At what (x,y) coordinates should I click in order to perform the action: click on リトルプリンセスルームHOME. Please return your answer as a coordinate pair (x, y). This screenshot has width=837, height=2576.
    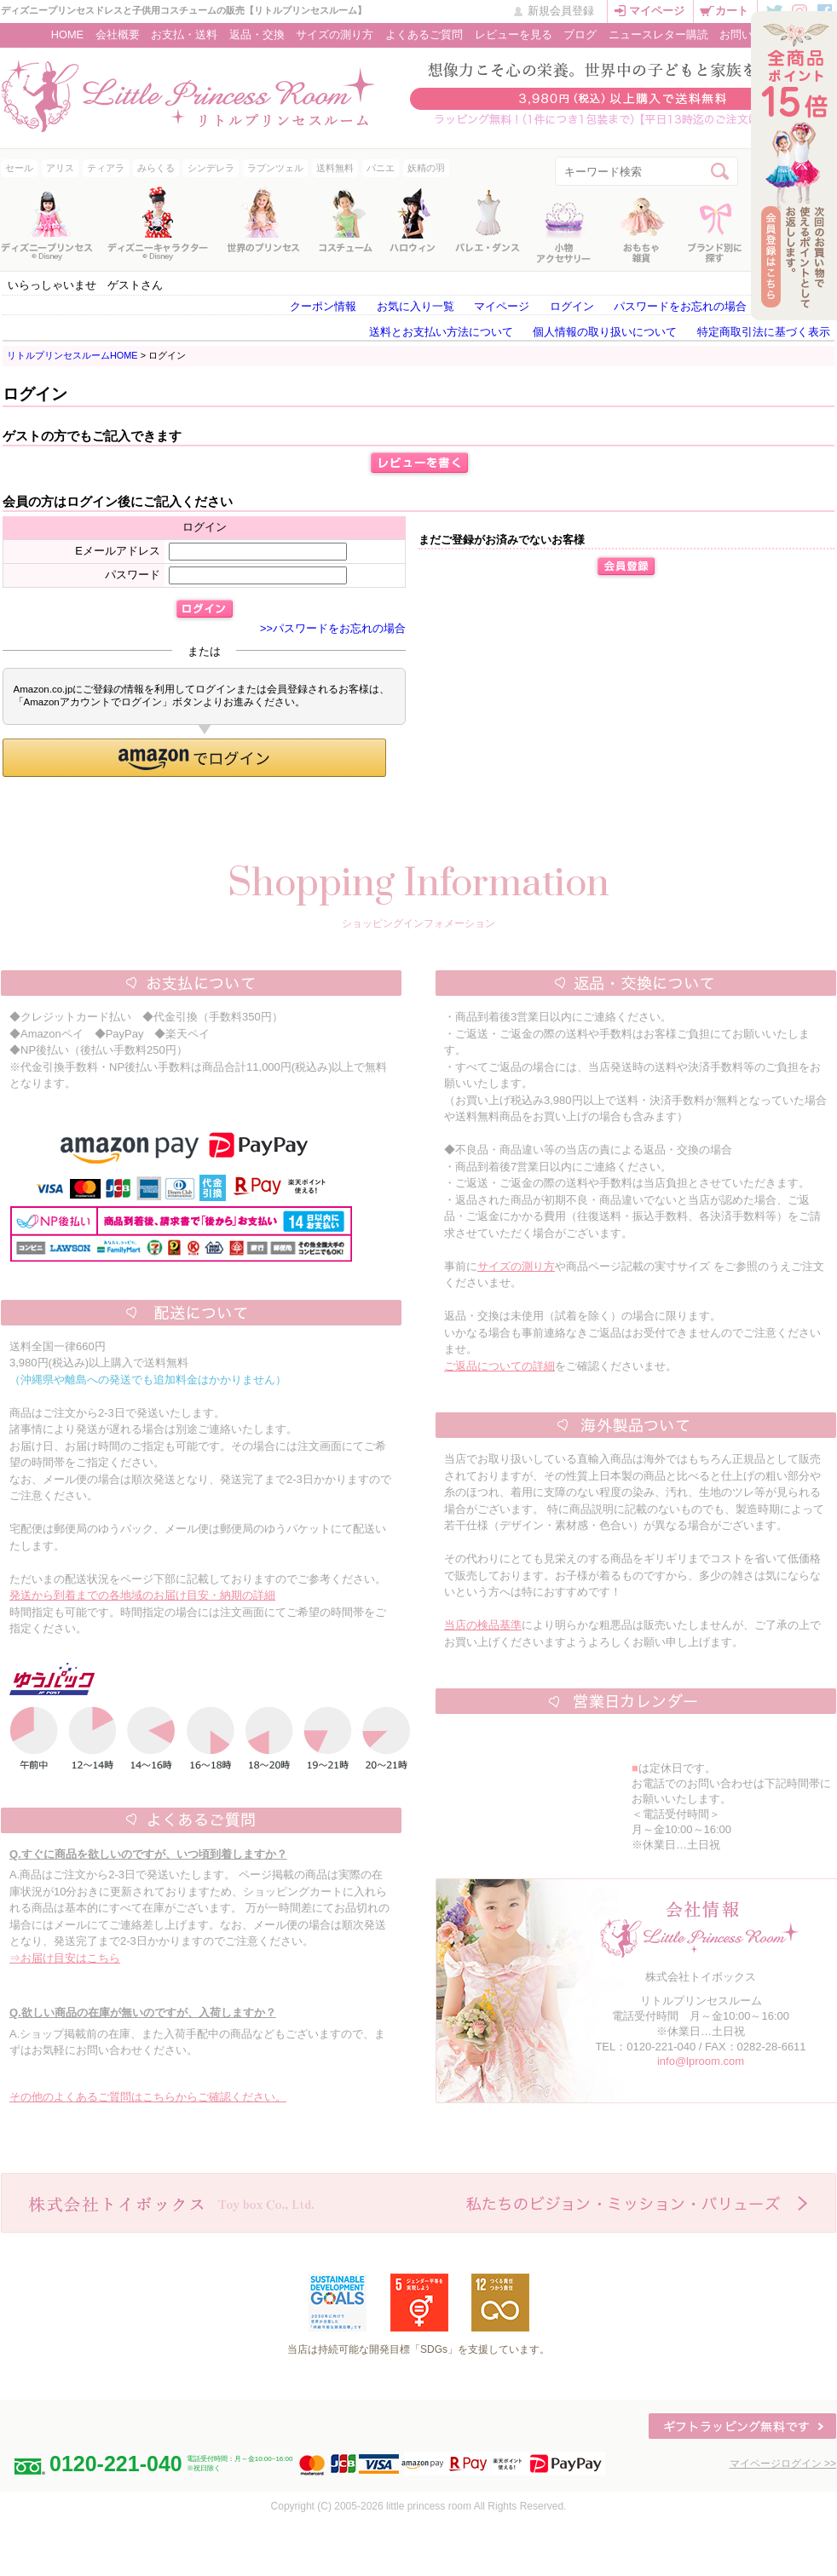
    Looking at the image, I should click on (72, 355).